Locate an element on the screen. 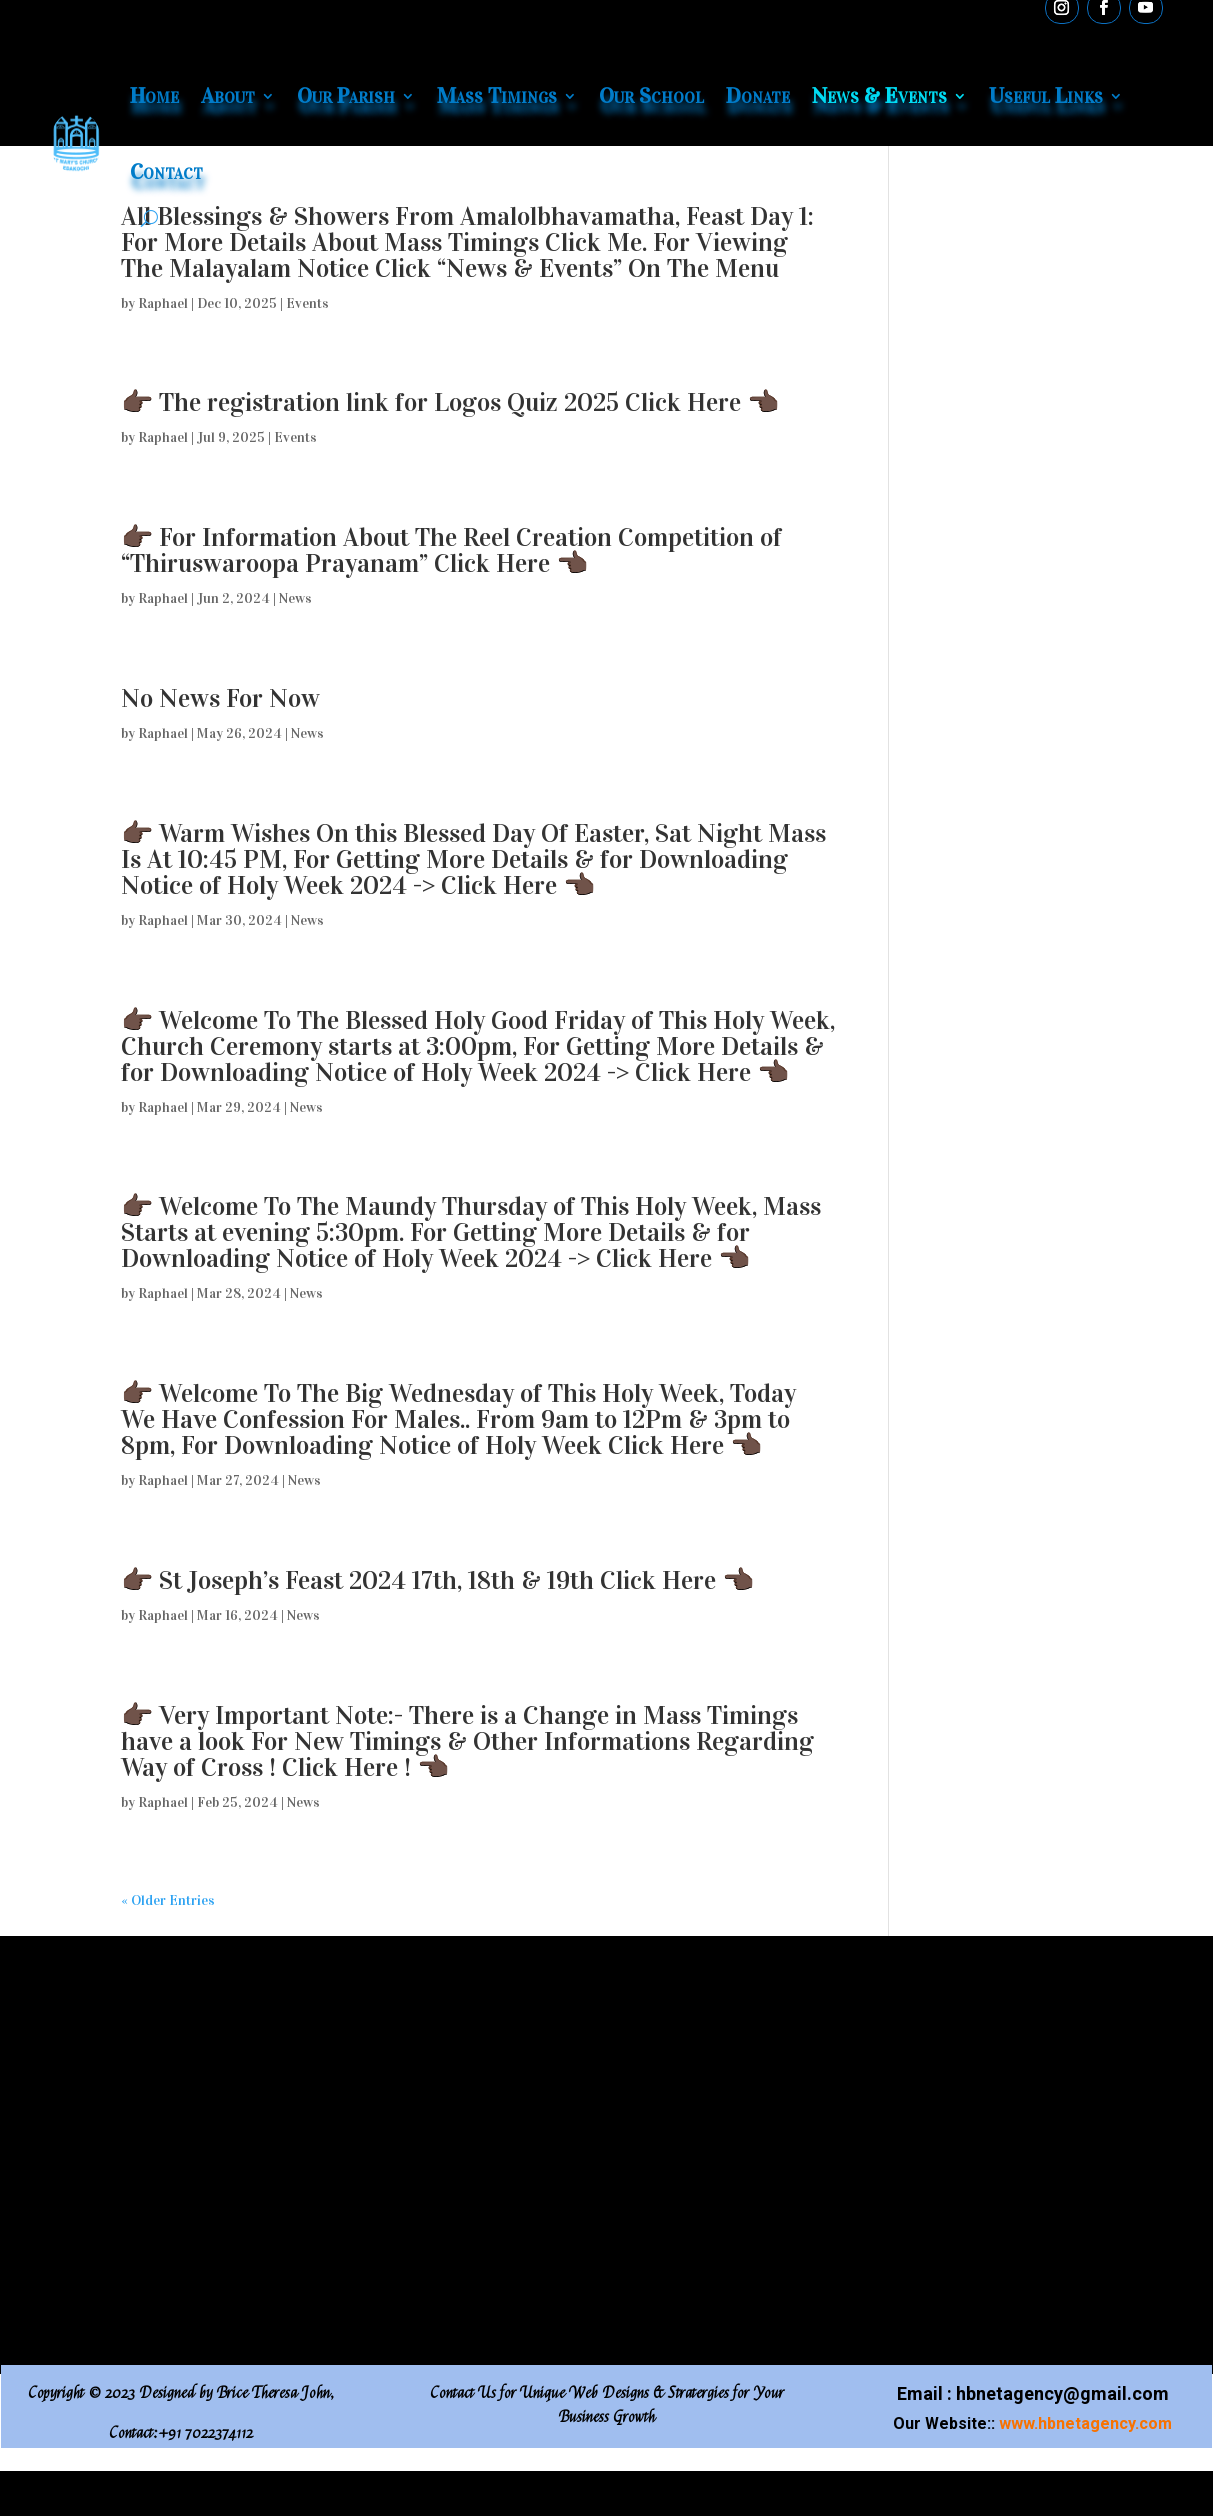 Image resolution: width=1213 pixels, height=2516 pixels. Donate is located at coordinates (758, 95).